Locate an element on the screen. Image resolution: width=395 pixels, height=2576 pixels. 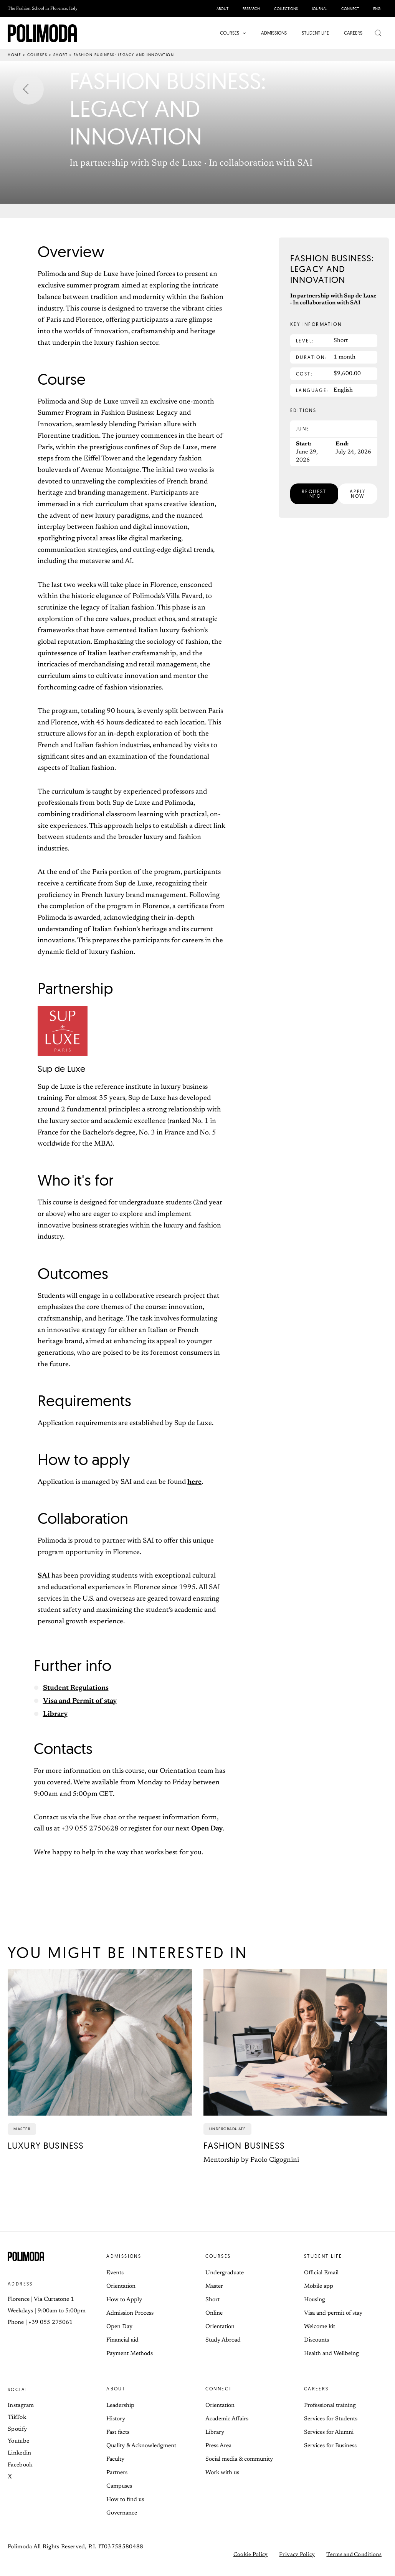
Youtube is located at coordinates (18, 2441).